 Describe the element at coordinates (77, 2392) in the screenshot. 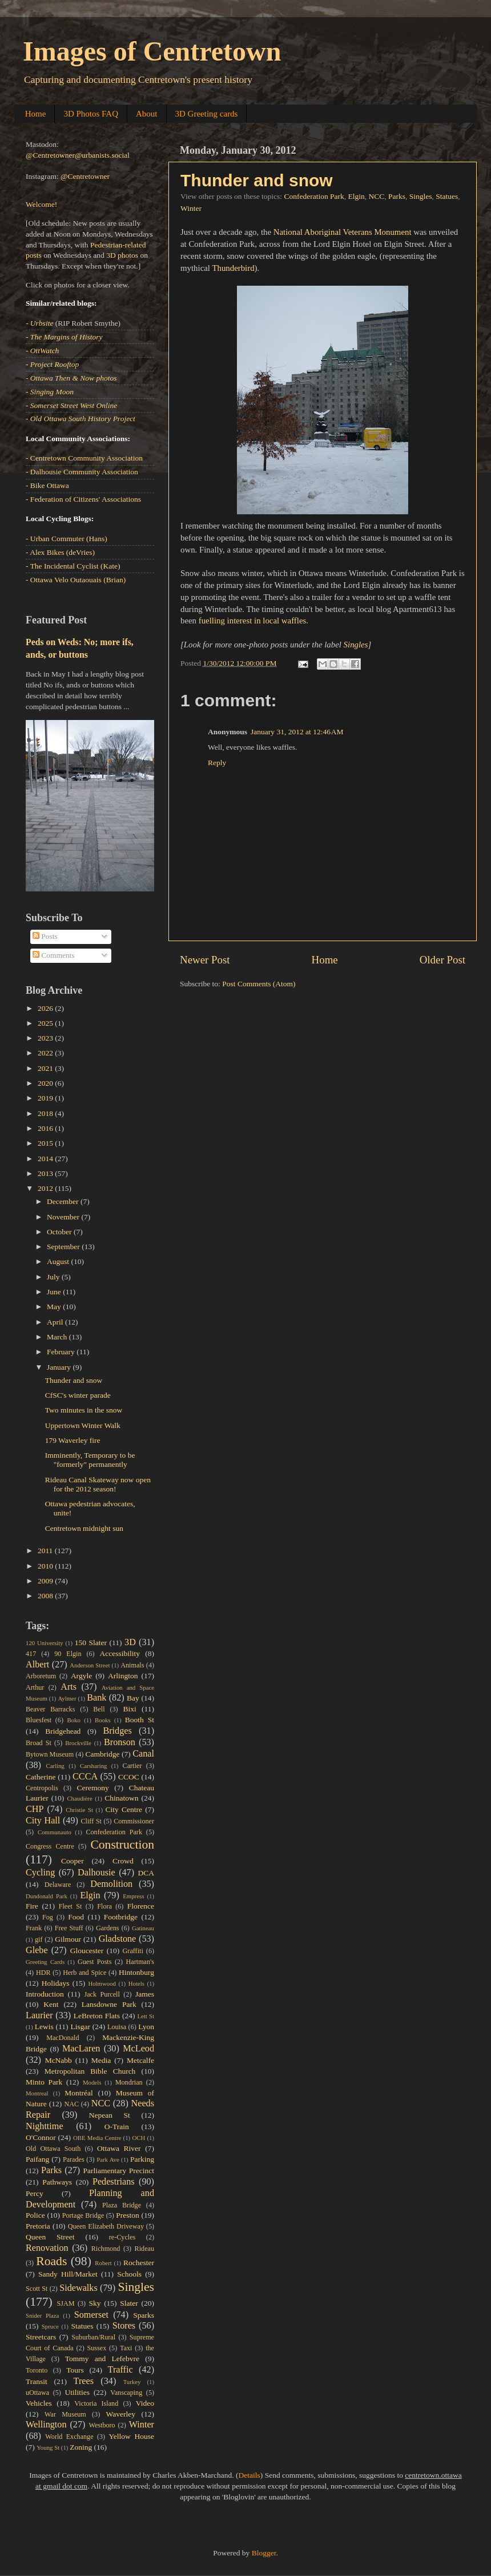

I see `Utilities` at that location.